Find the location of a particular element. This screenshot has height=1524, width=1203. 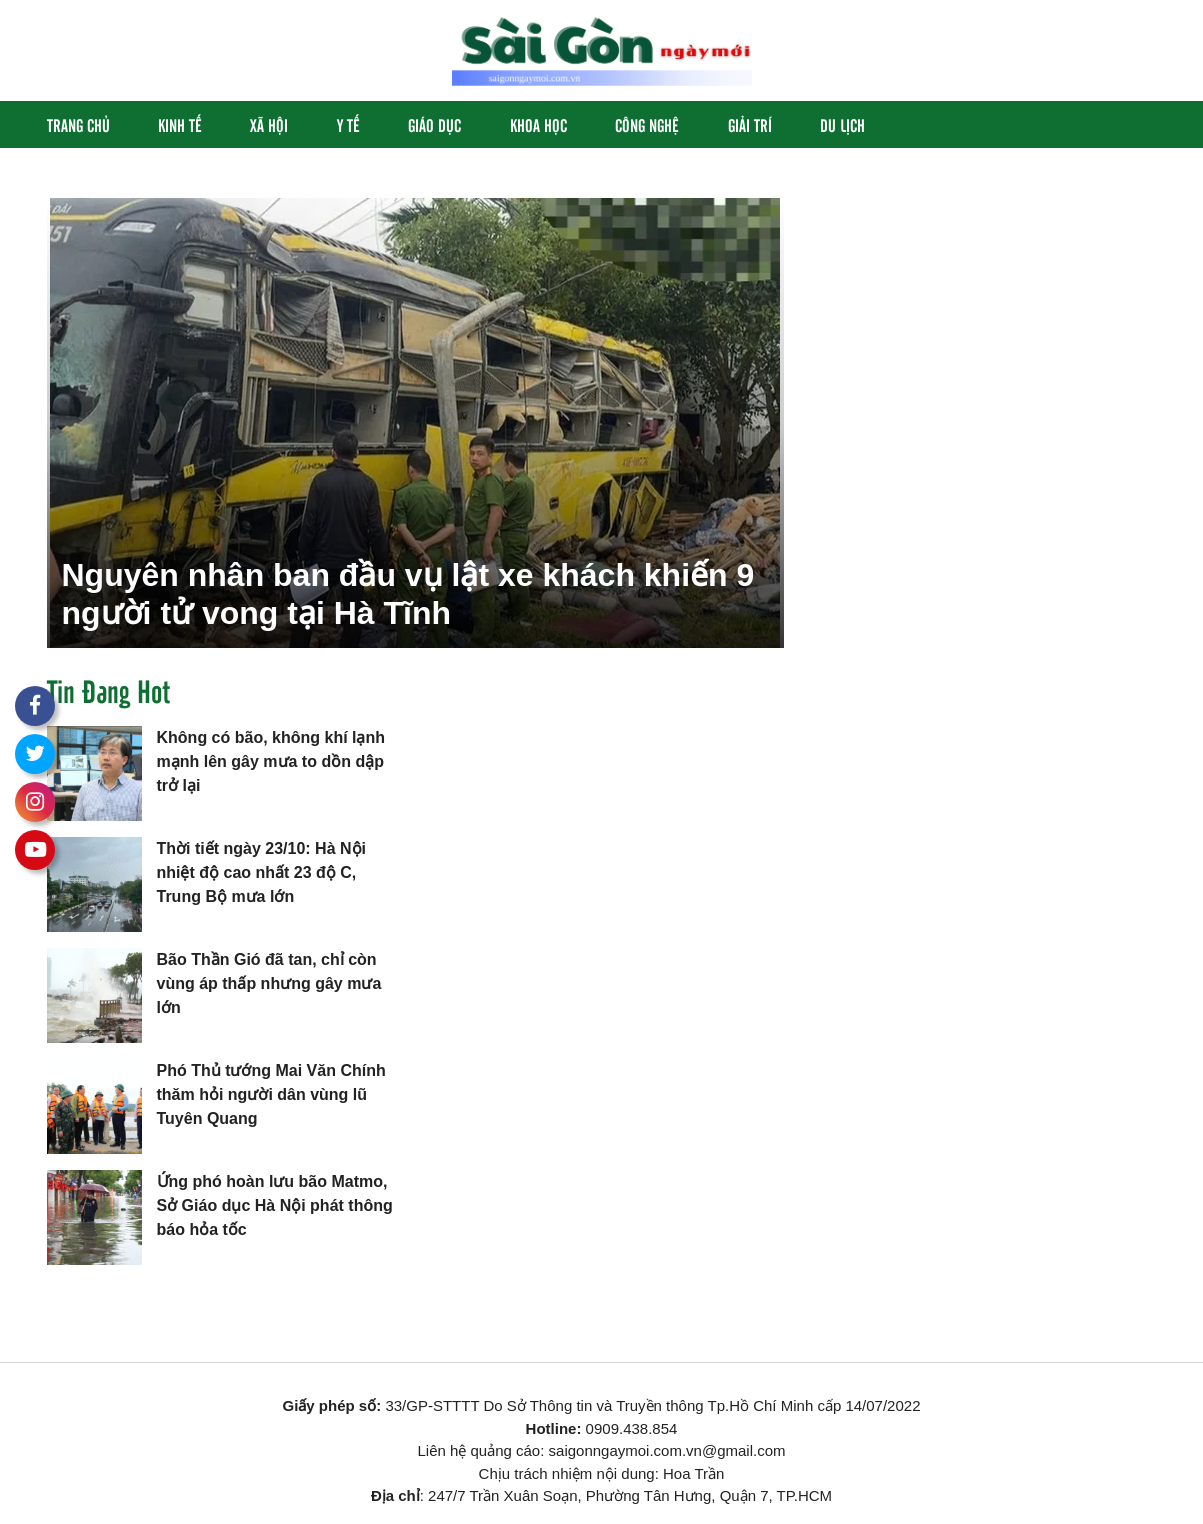

Ứng phó hoàn lưu bão Matmo, Sở Giáo dục Hà Nội phát thông báo hỏa tốc is located at coordinates (275, 1205).